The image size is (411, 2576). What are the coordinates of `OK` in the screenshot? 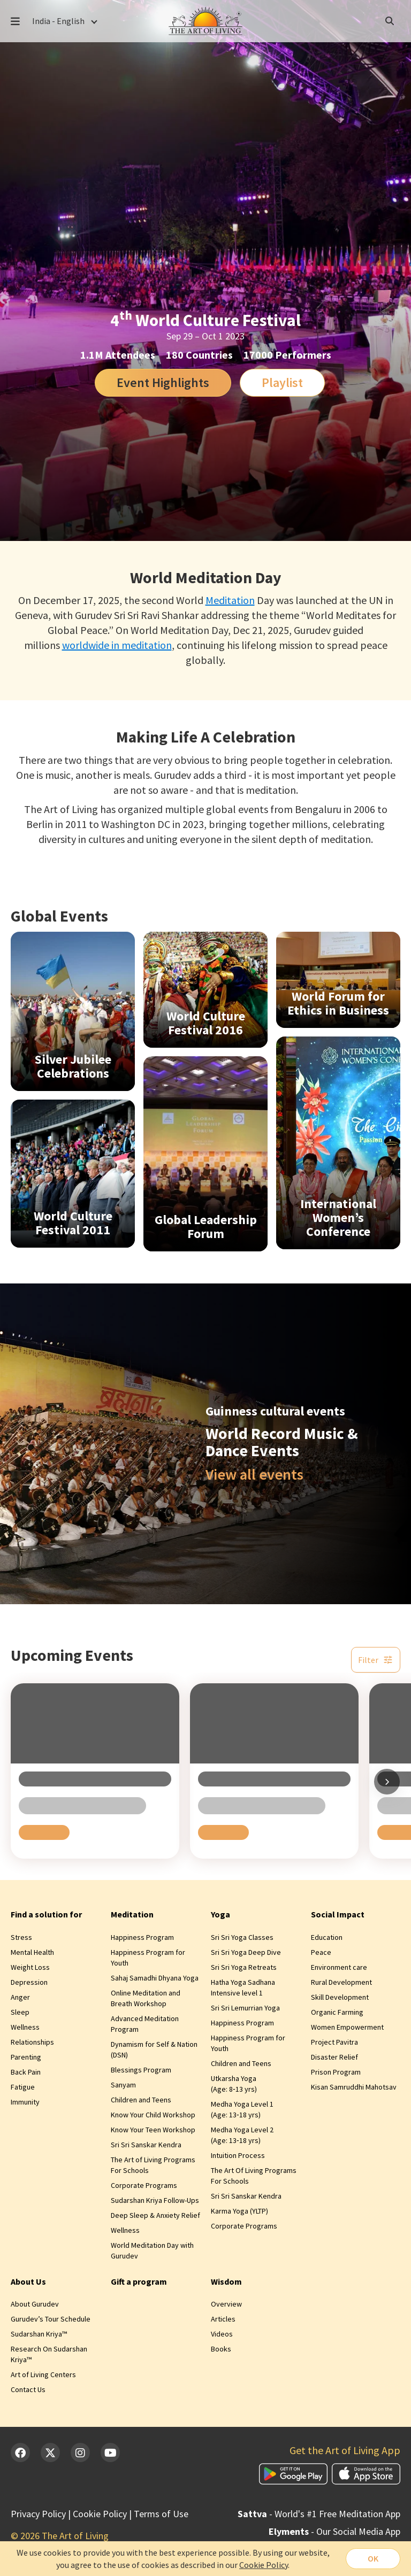 It's located at (373, 2558).